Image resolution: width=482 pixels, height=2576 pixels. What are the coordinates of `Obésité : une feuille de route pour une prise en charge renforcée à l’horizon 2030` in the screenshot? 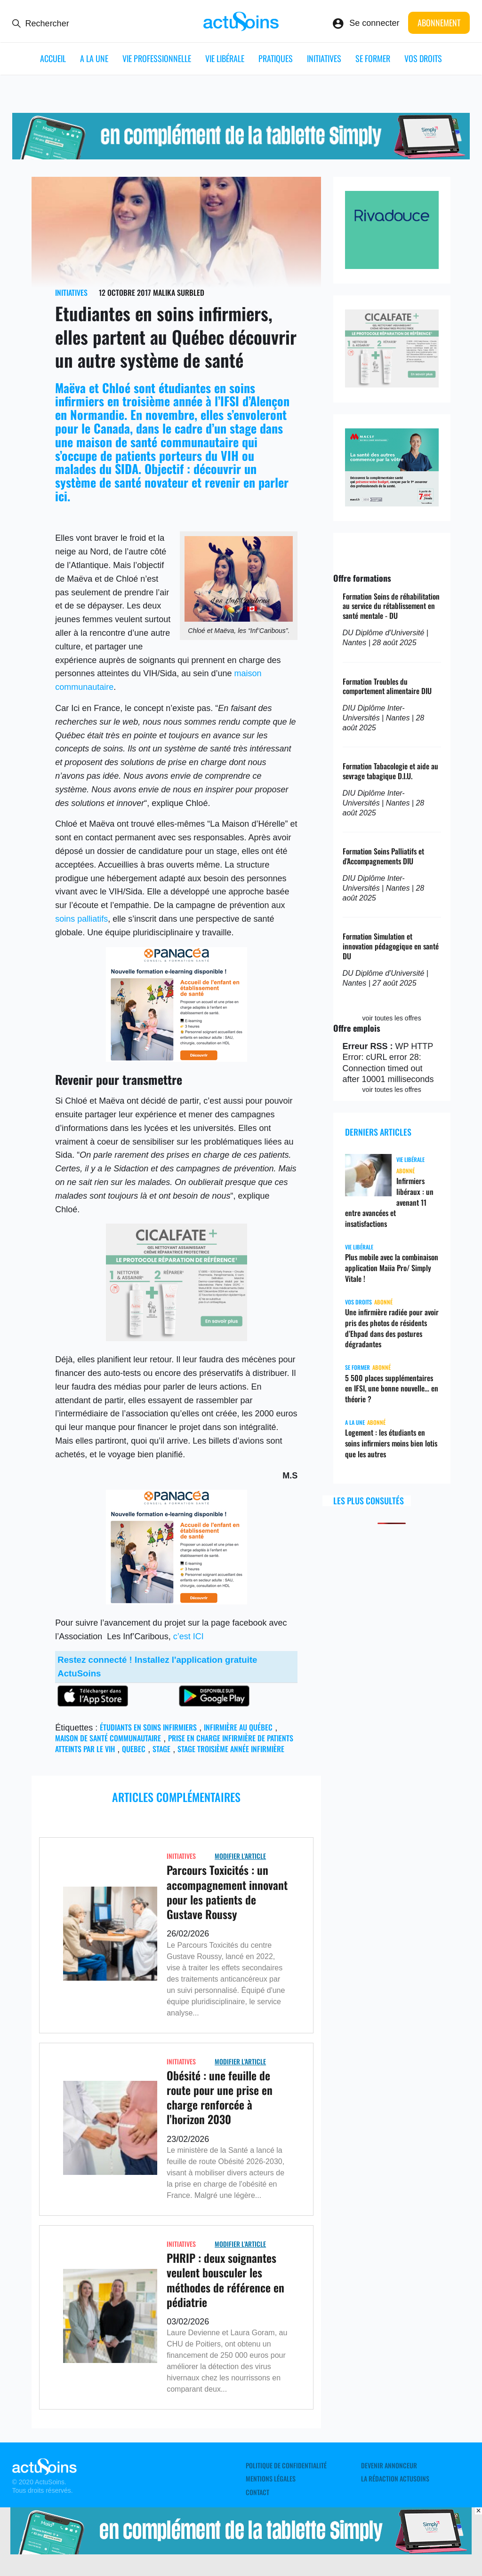 It's located at (220, 2097).